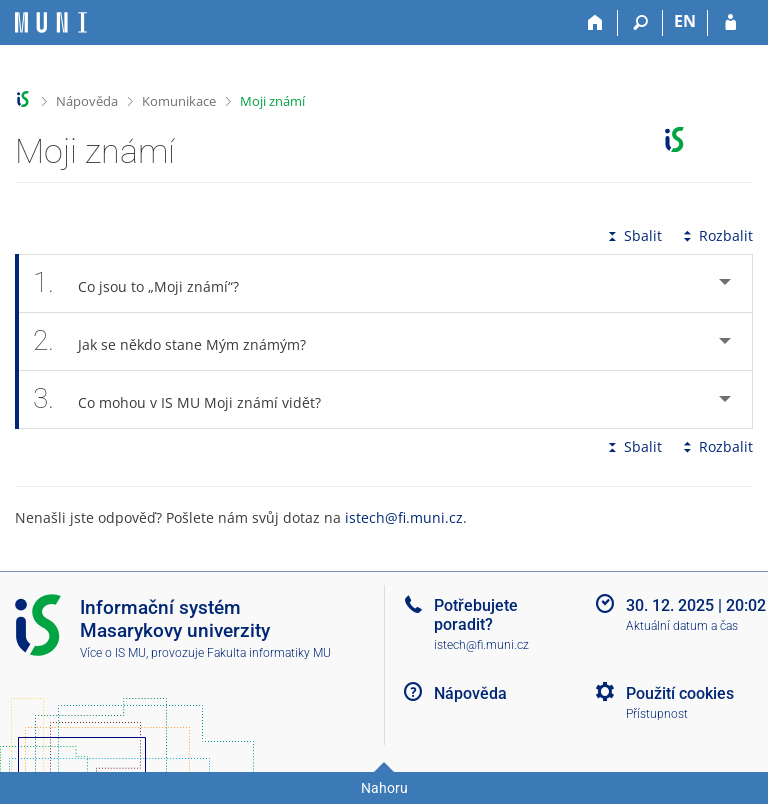  Describe the element at coordinates (657, 714) in the screenshot. I see `Přístupnost` at that location.